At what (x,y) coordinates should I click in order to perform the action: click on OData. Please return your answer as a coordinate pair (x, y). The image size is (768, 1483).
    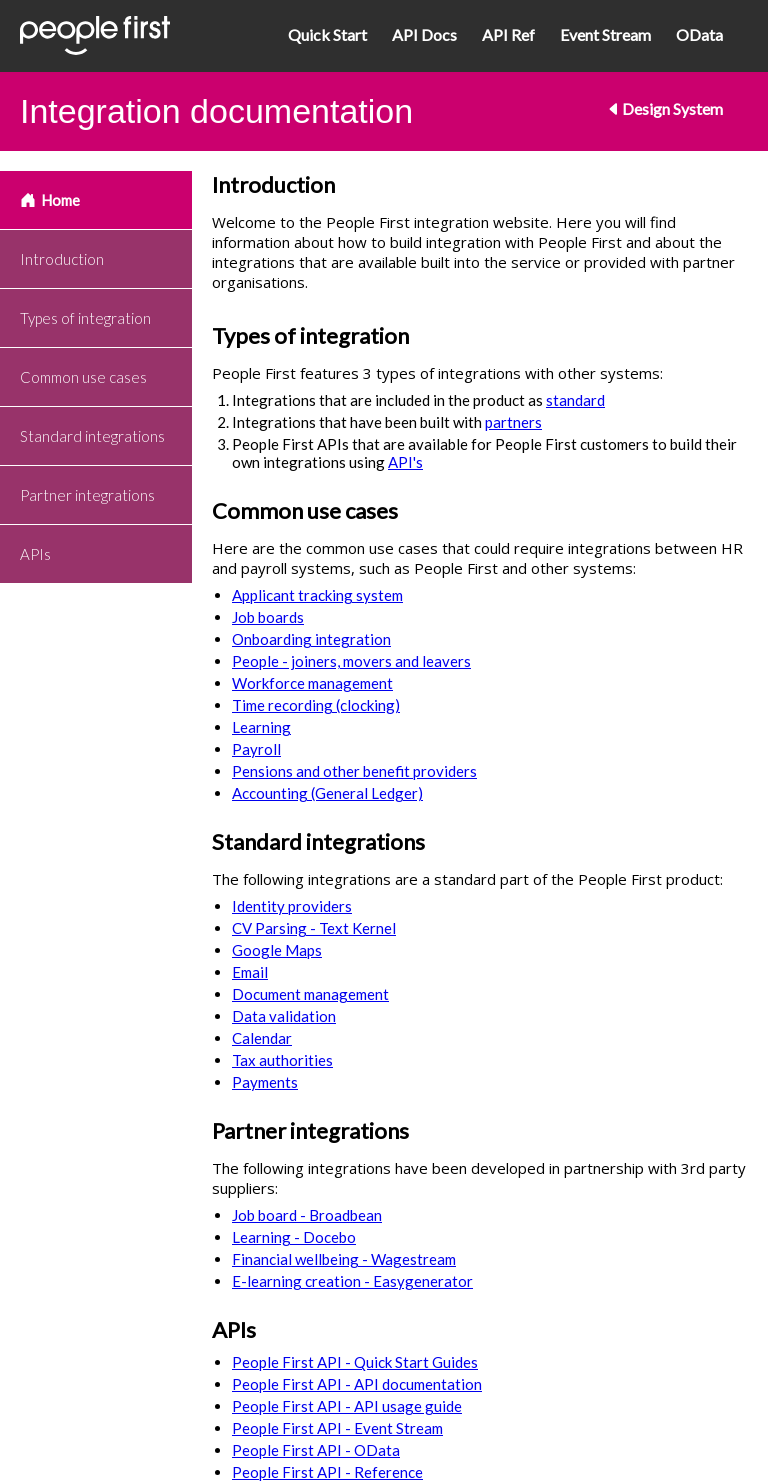
    Looking at the image, I should click on (699, 34).